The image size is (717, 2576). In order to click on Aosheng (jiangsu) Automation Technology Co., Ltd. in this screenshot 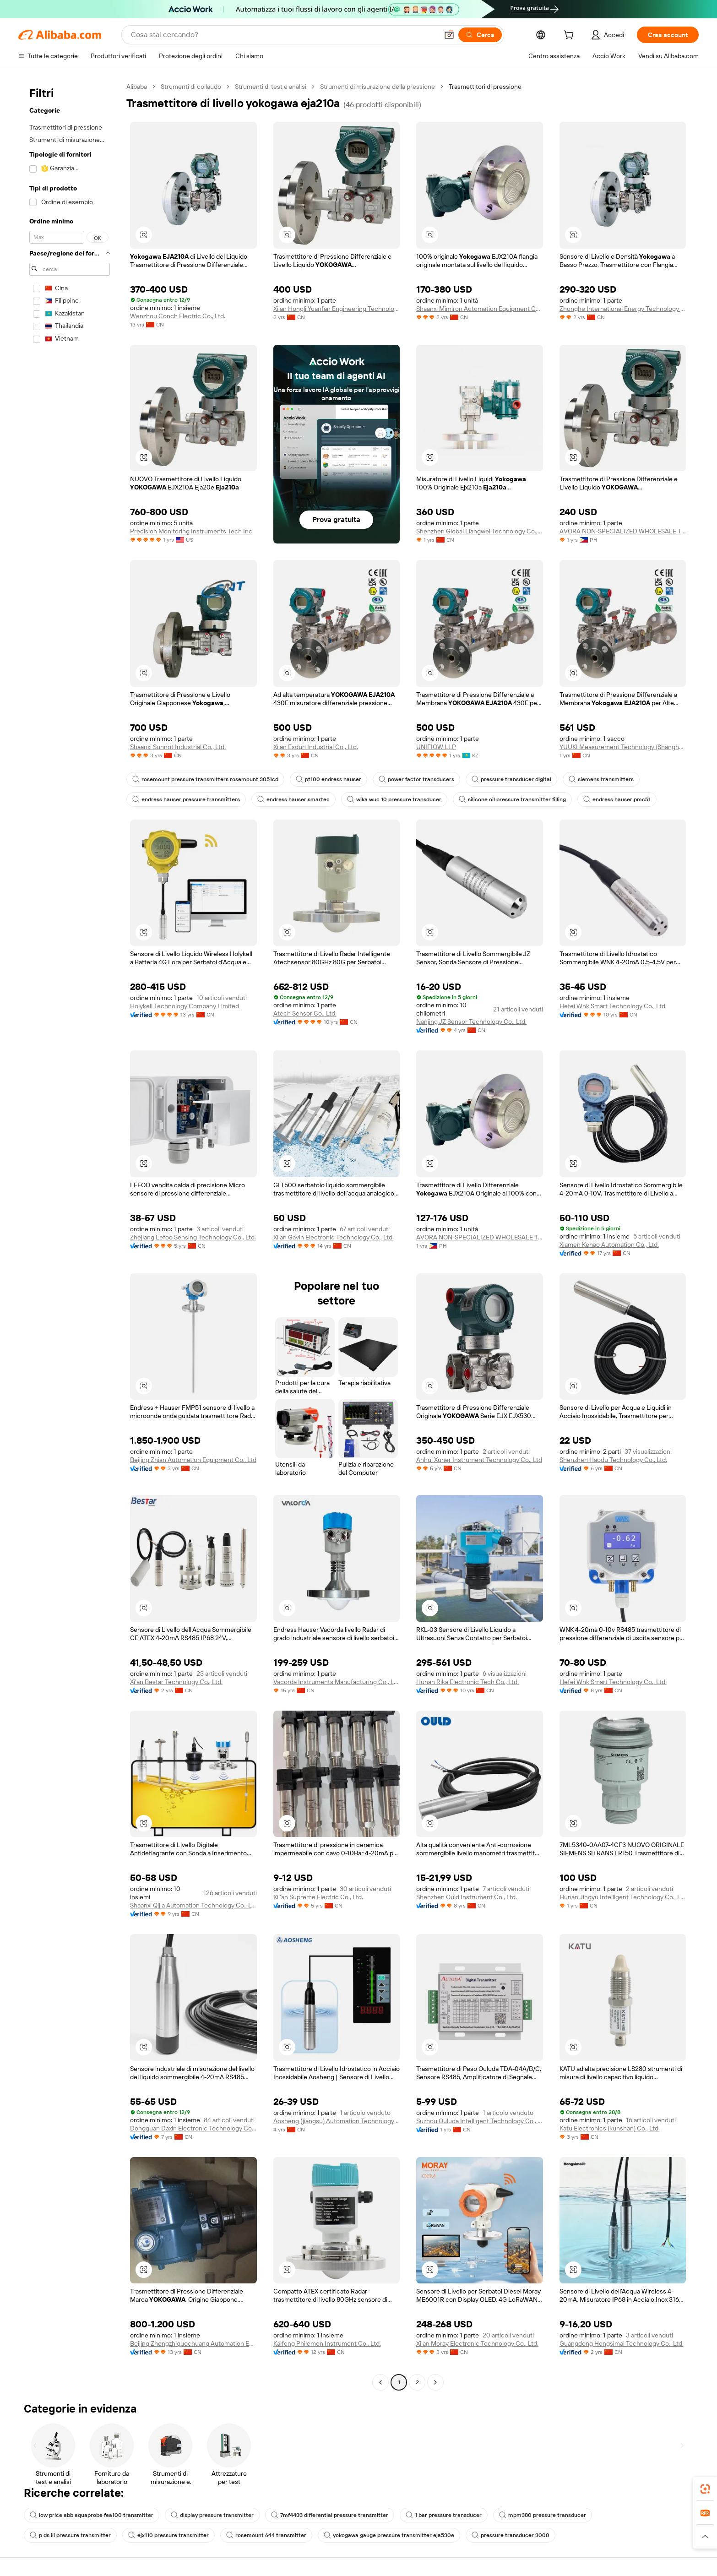, I will do `click(336, 2121)`.